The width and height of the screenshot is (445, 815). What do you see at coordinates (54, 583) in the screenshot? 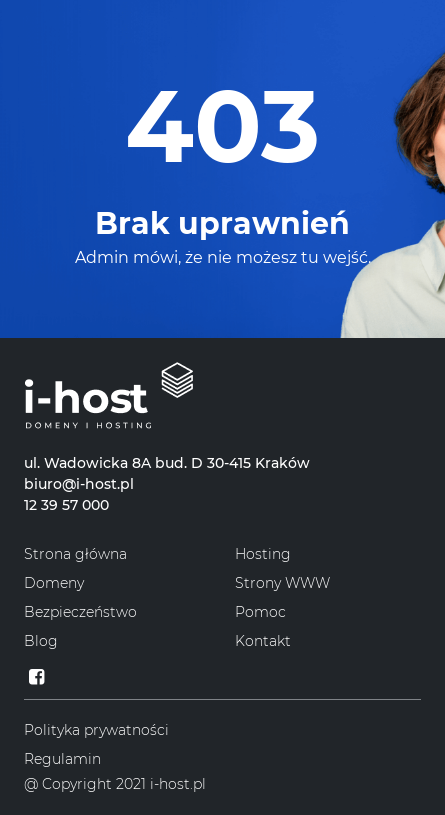
I see `Domeny` at bounding box center [54, 583].